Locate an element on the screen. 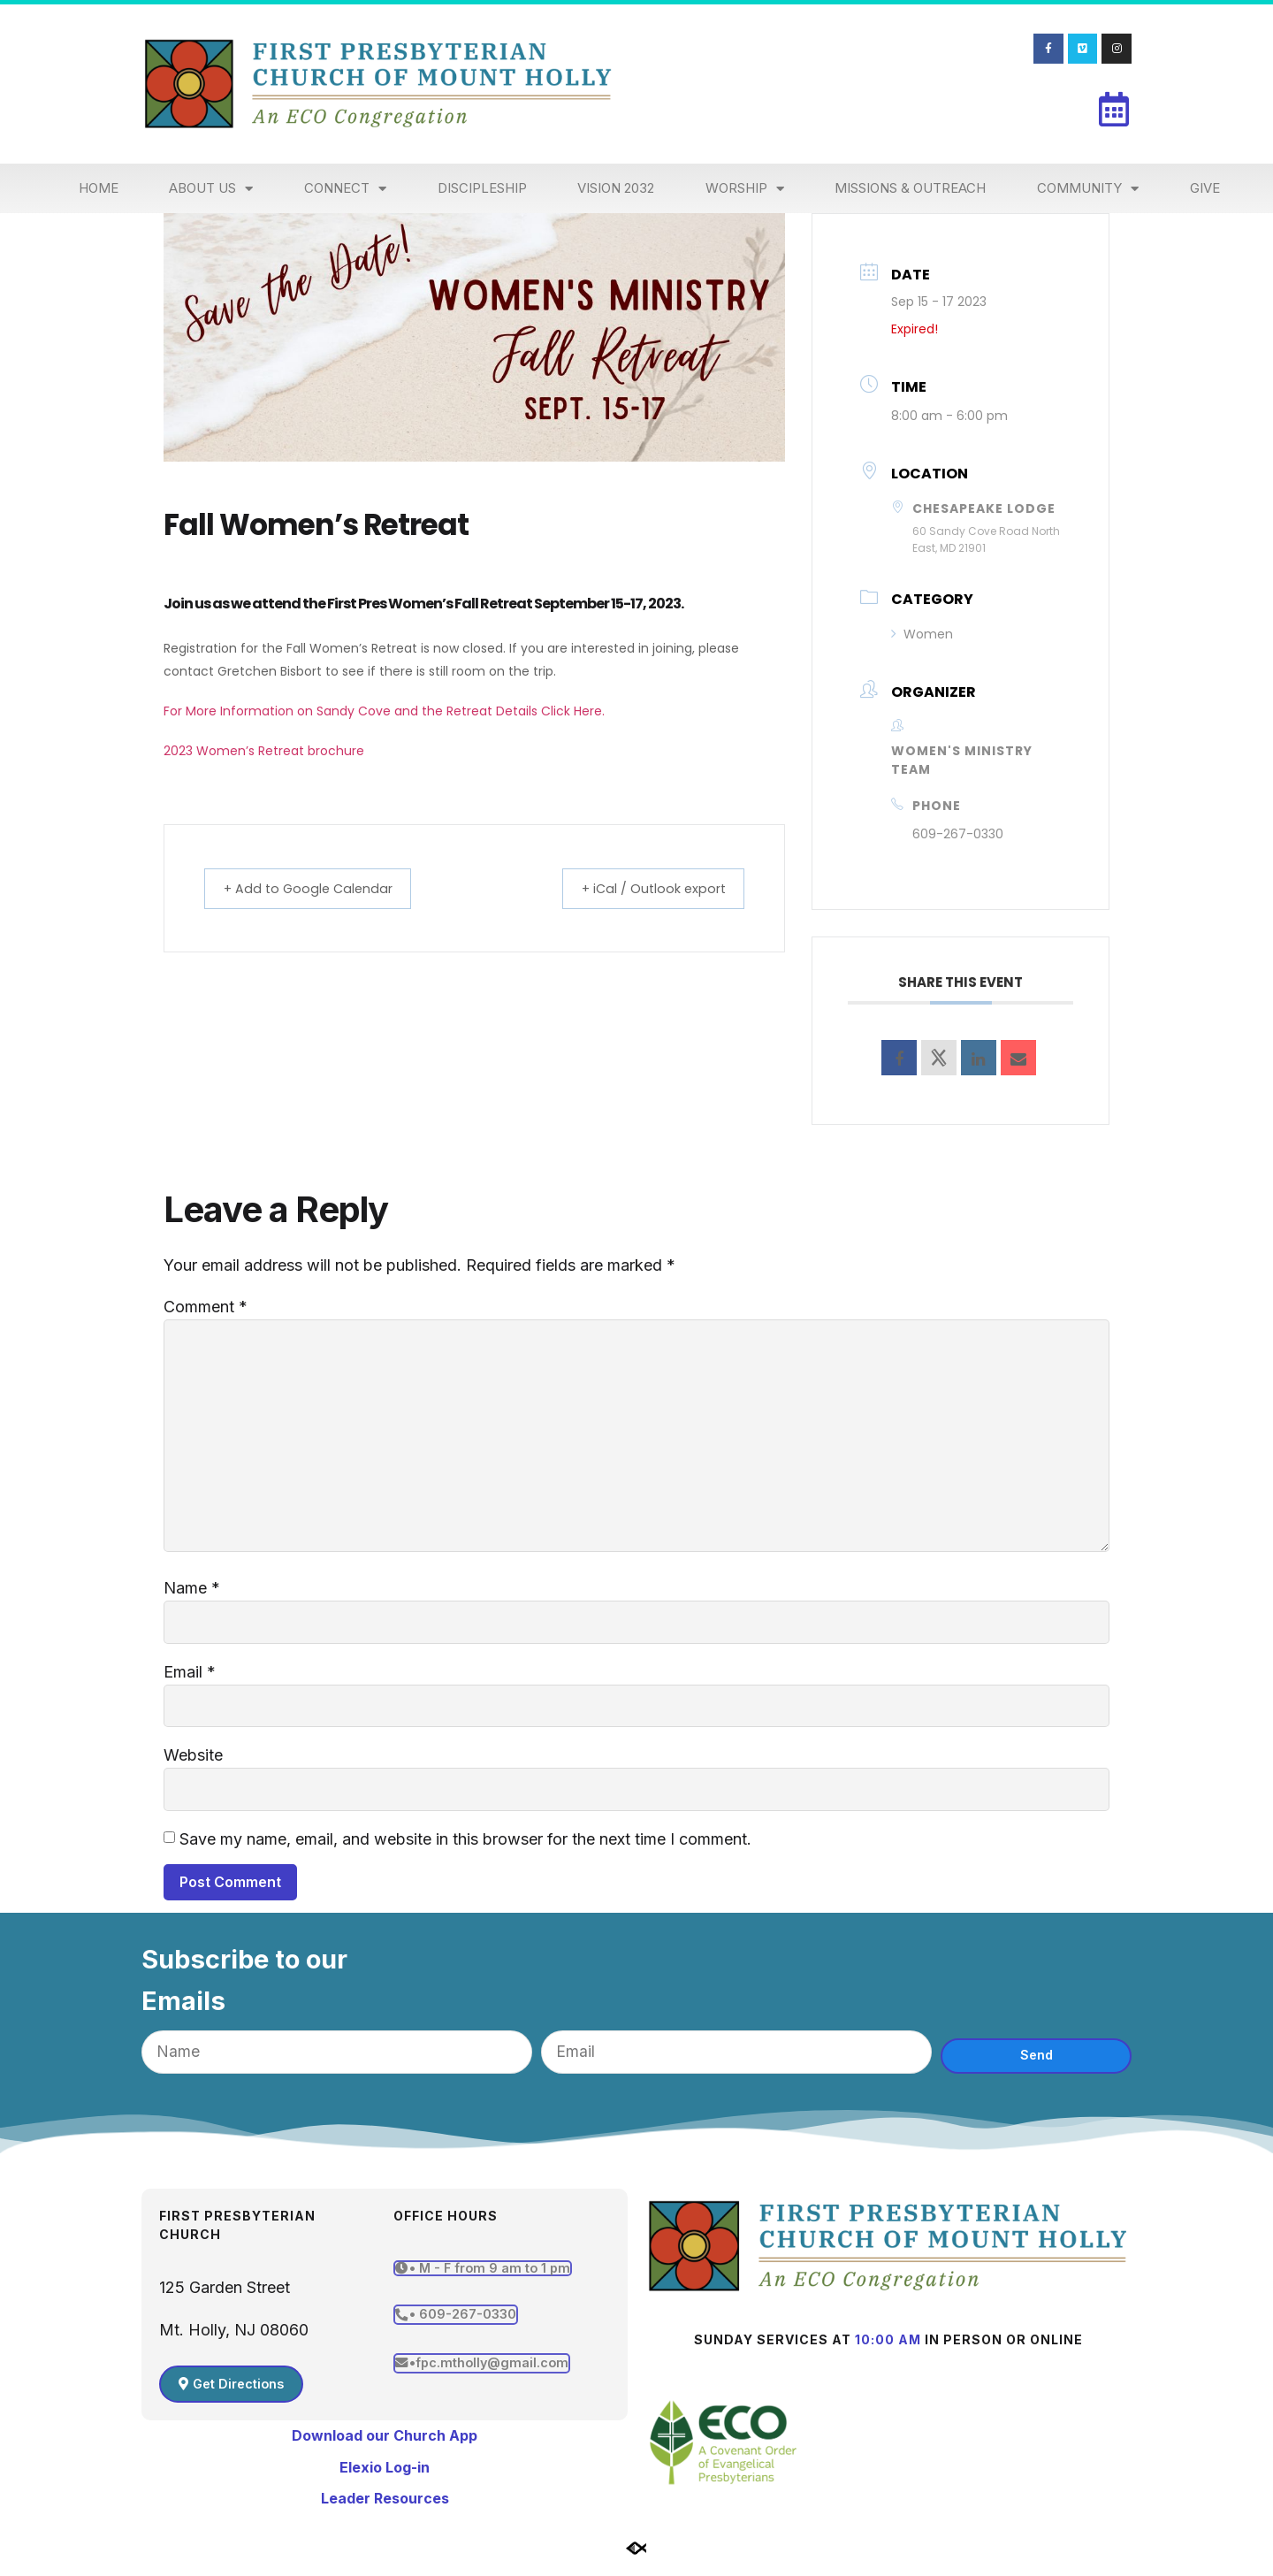 Image resolution: width=1273 pixels, height=2576 pixels. Name is located at coordinates (192, 1595).